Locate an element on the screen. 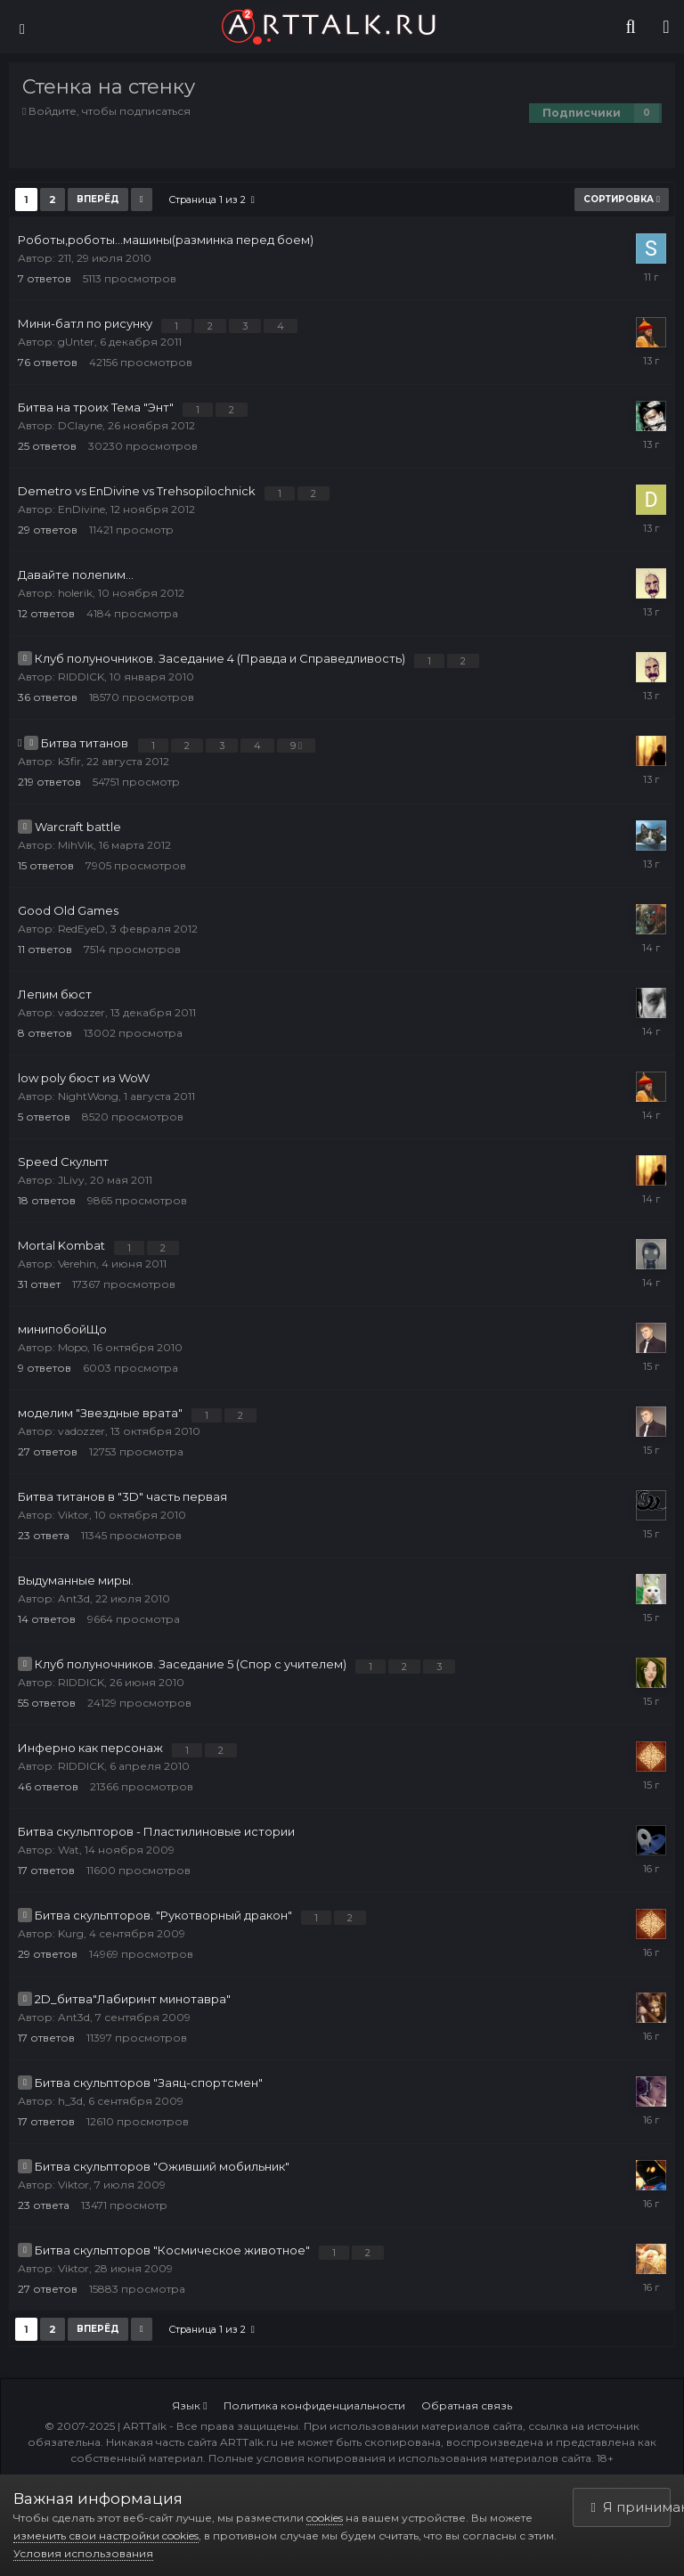 Image resolution: width=684 pixels, height=2576 pixels. k3fir is located at coordinates (69, 761).